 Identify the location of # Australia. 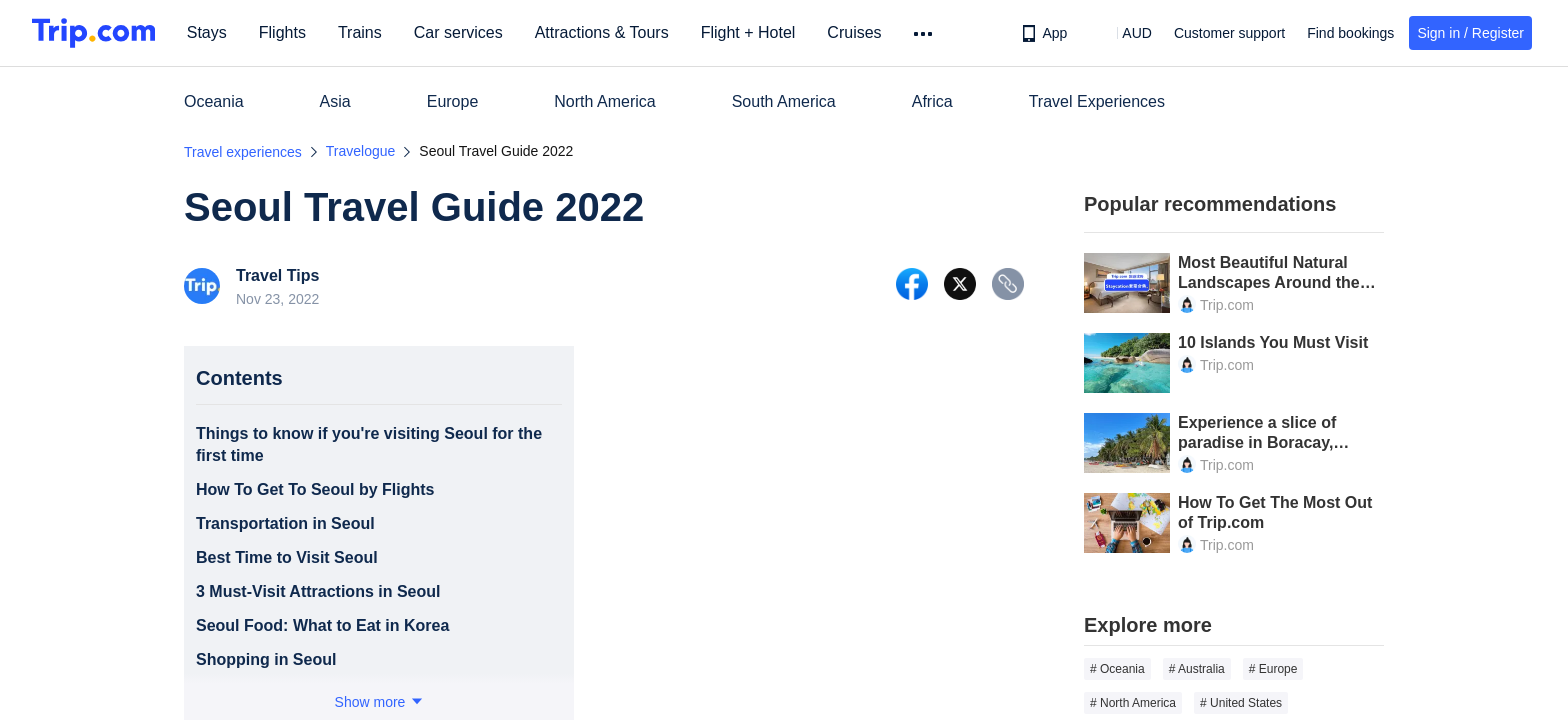
(1197, 669).